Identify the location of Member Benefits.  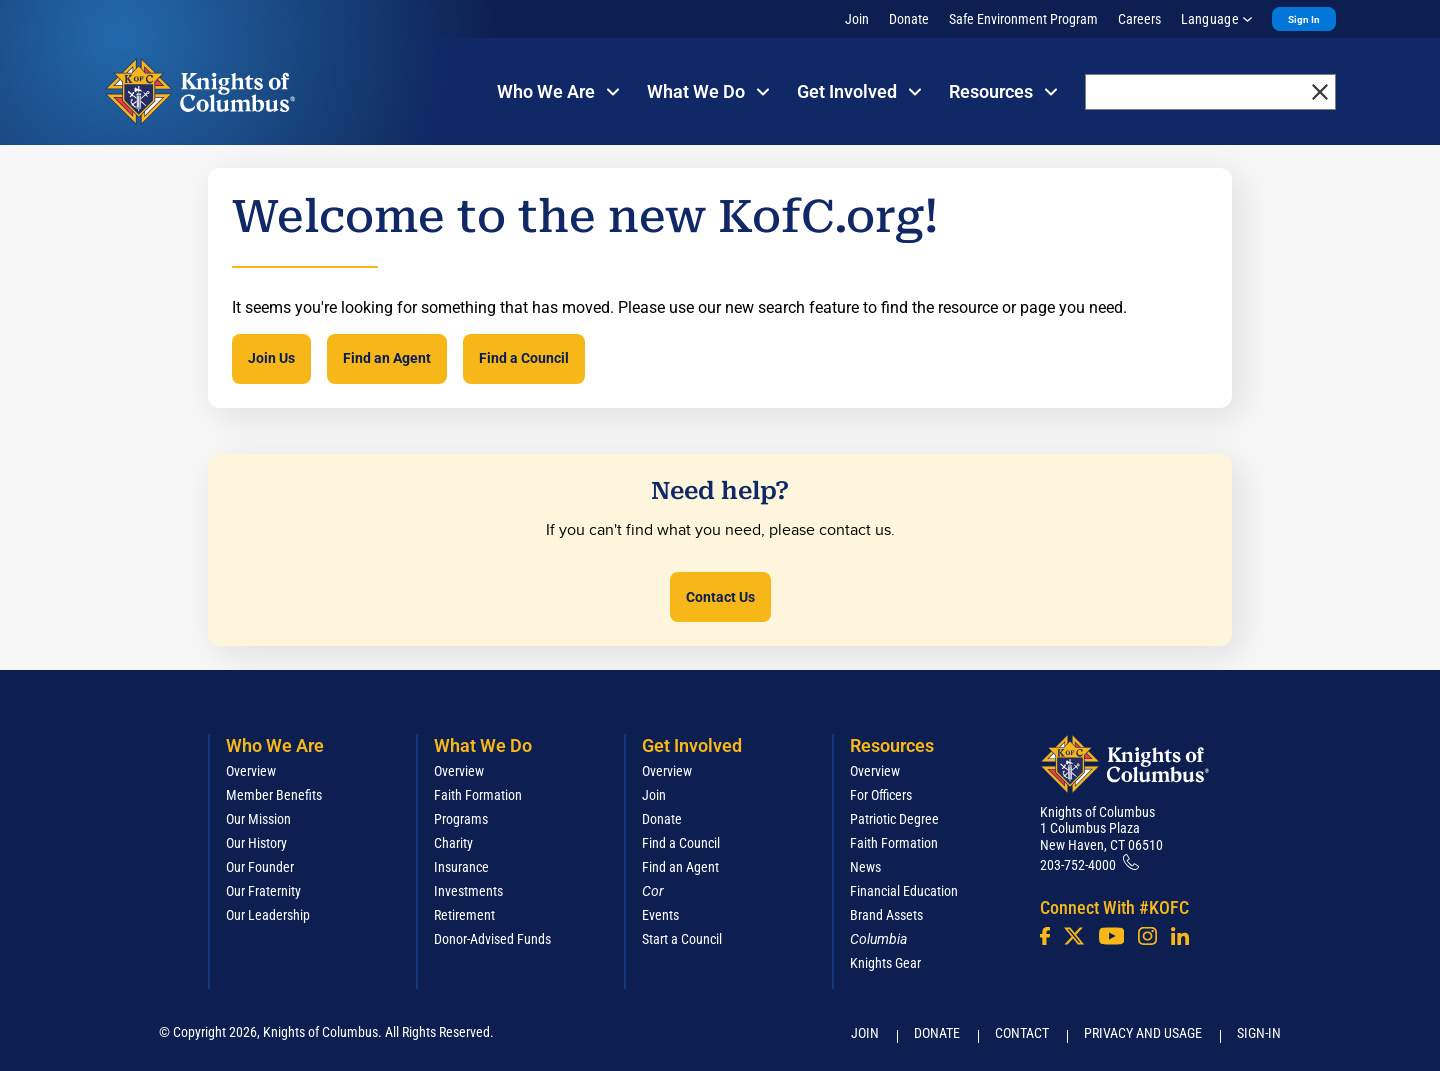
(274, 795).